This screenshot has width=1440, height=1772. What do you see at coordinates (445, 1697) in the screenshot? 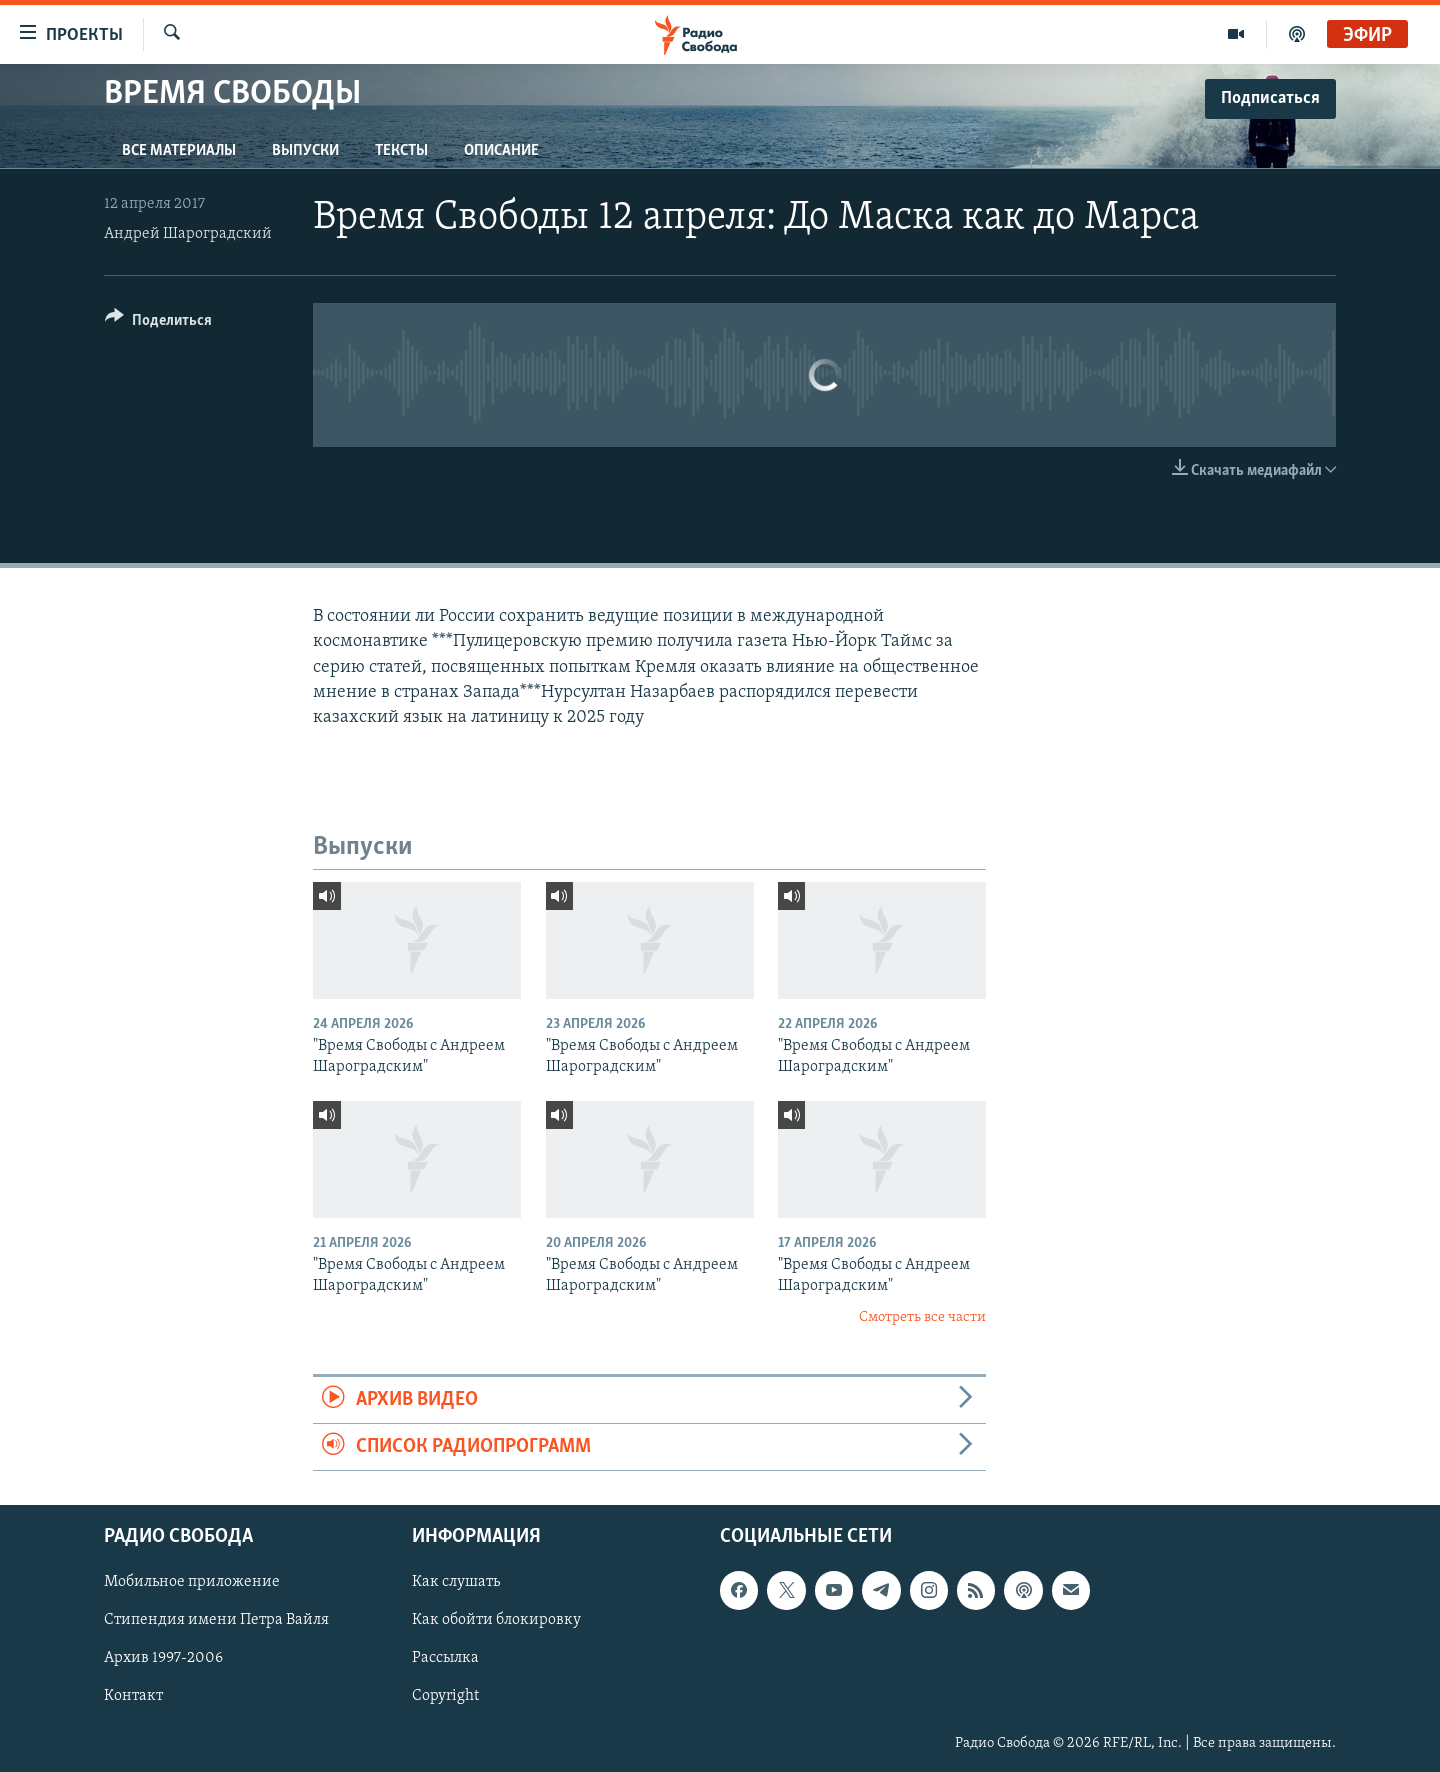
I see `Copyright` at bounding box center [445, 1697].